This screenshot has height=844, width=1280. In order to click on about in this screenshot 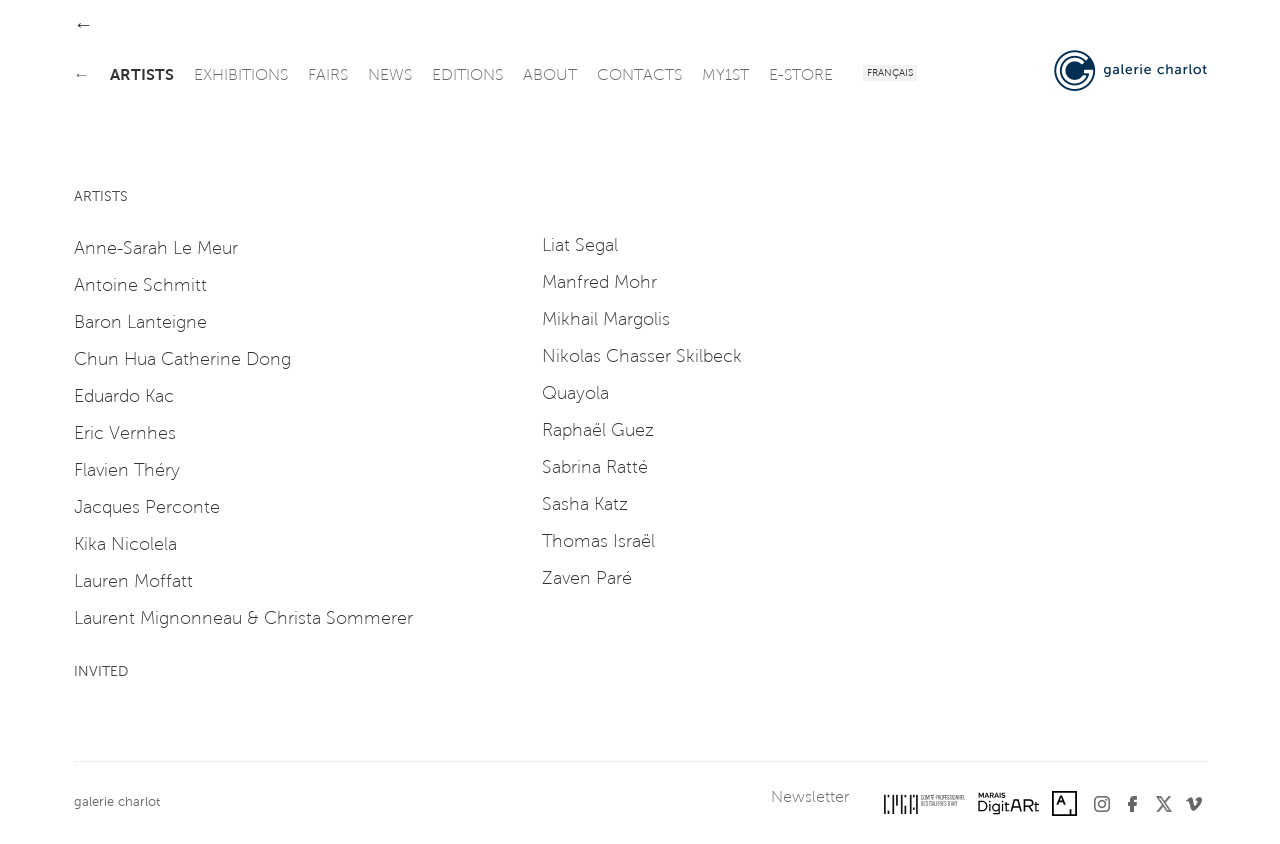, I will do `click(550, 76)`.